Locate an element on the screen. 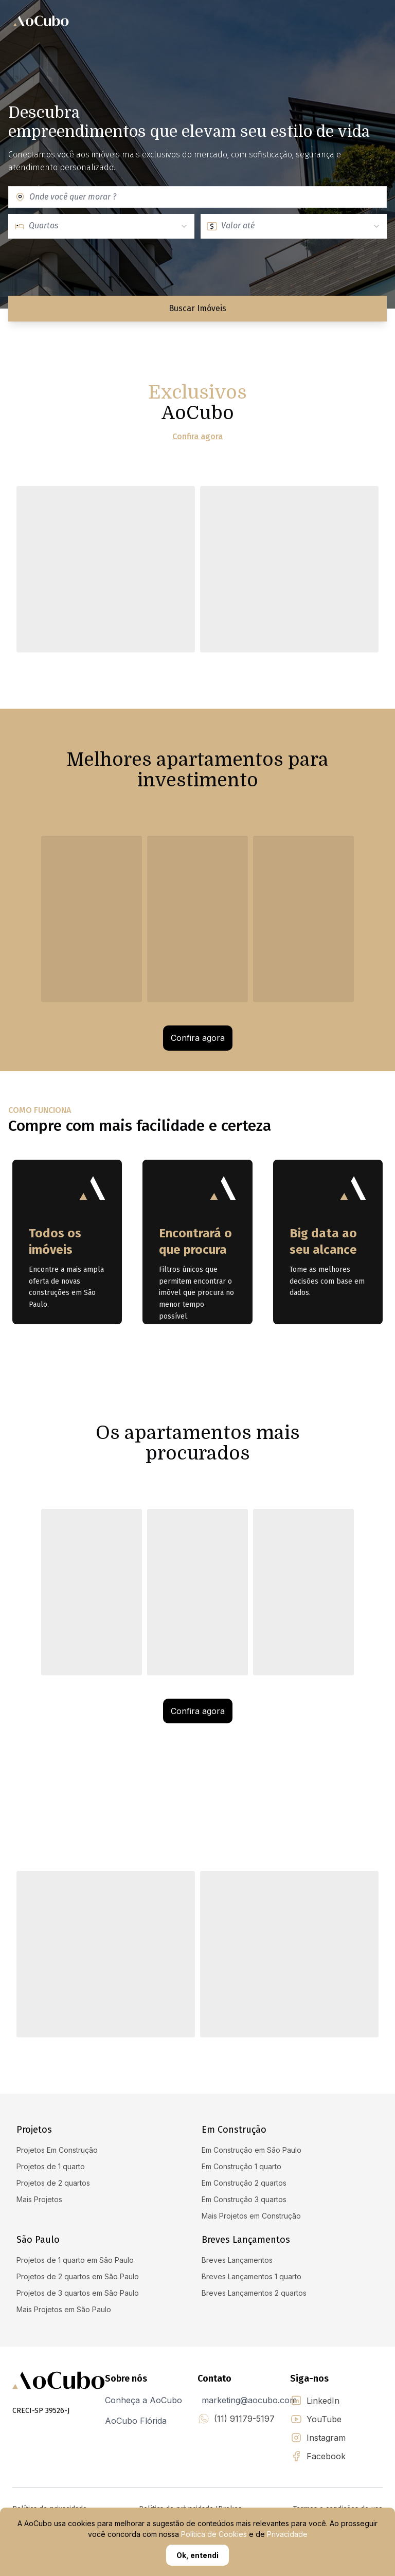  Buscar Imóveis is located at coordinates (197, 308).